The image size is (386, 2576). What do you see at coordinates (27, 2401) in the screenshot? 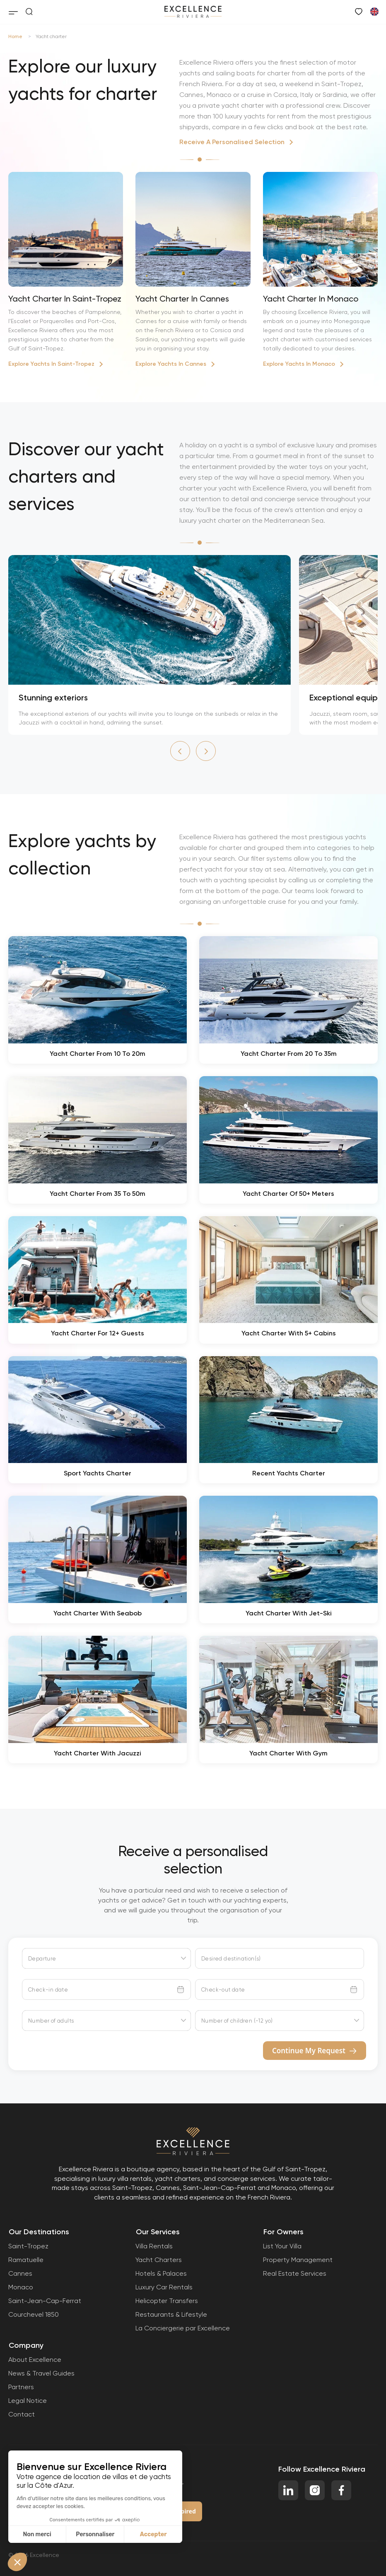
I see `Legal Notice` at bounding box center [27, 2401].